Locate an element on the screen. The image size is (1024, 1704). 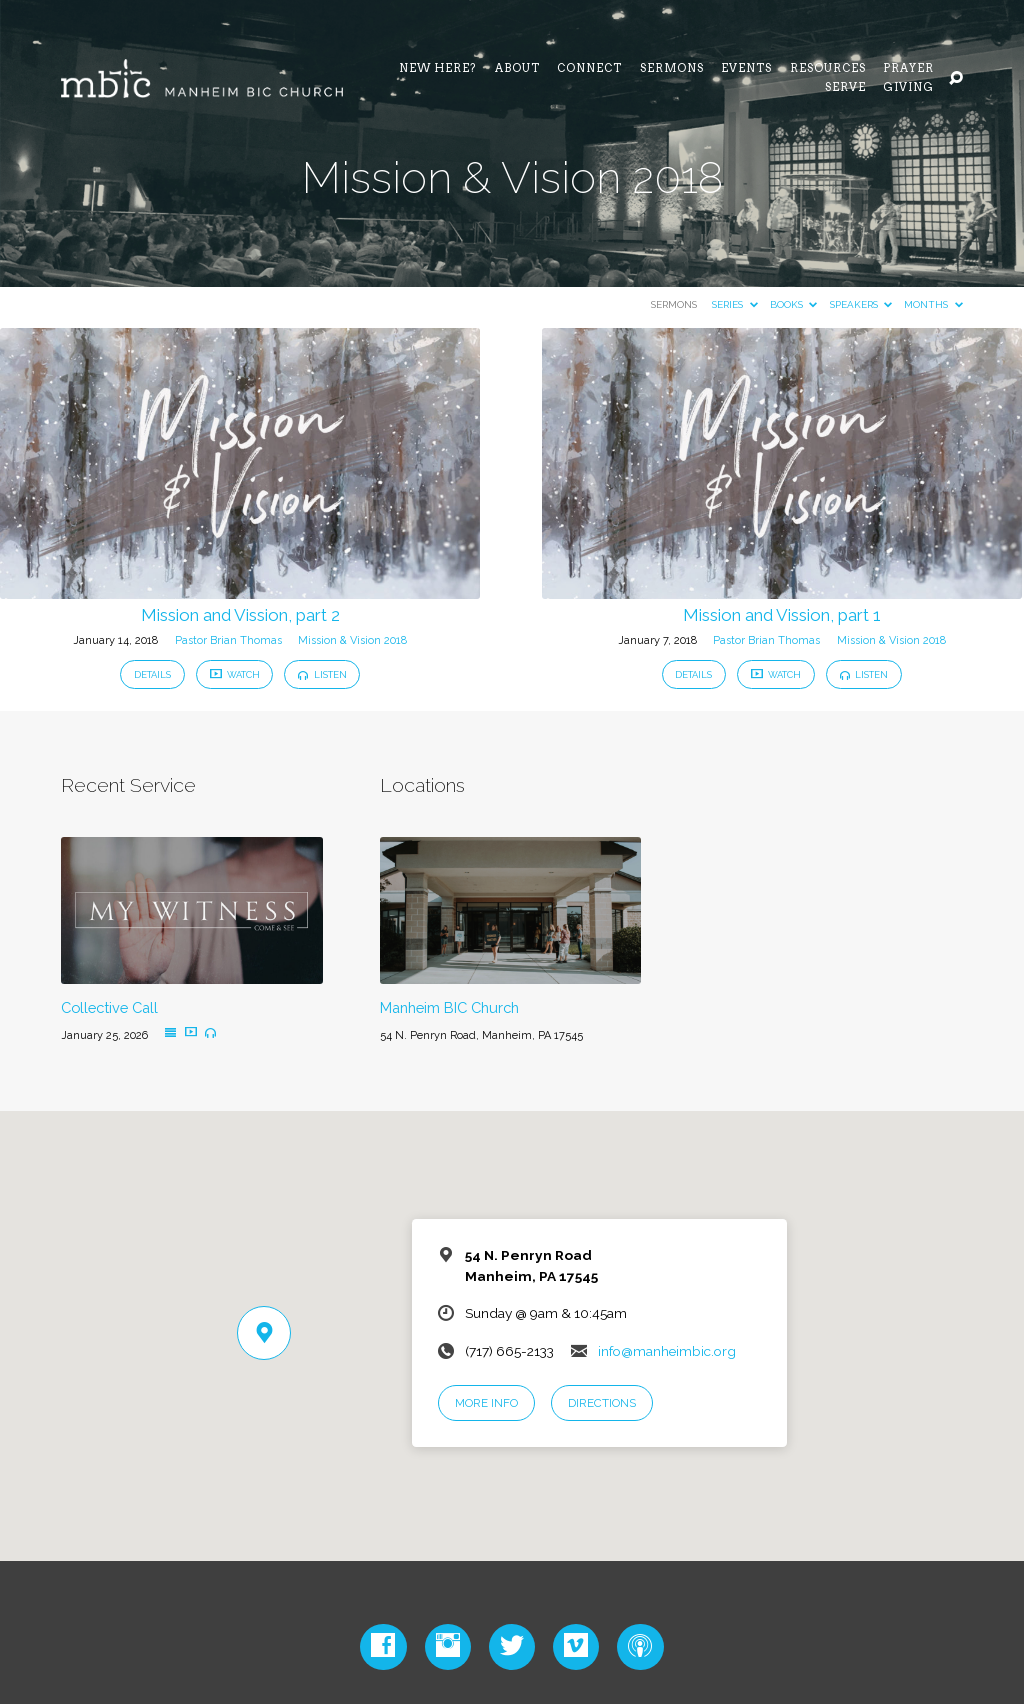
Giving is located at coordinates (908, 88).